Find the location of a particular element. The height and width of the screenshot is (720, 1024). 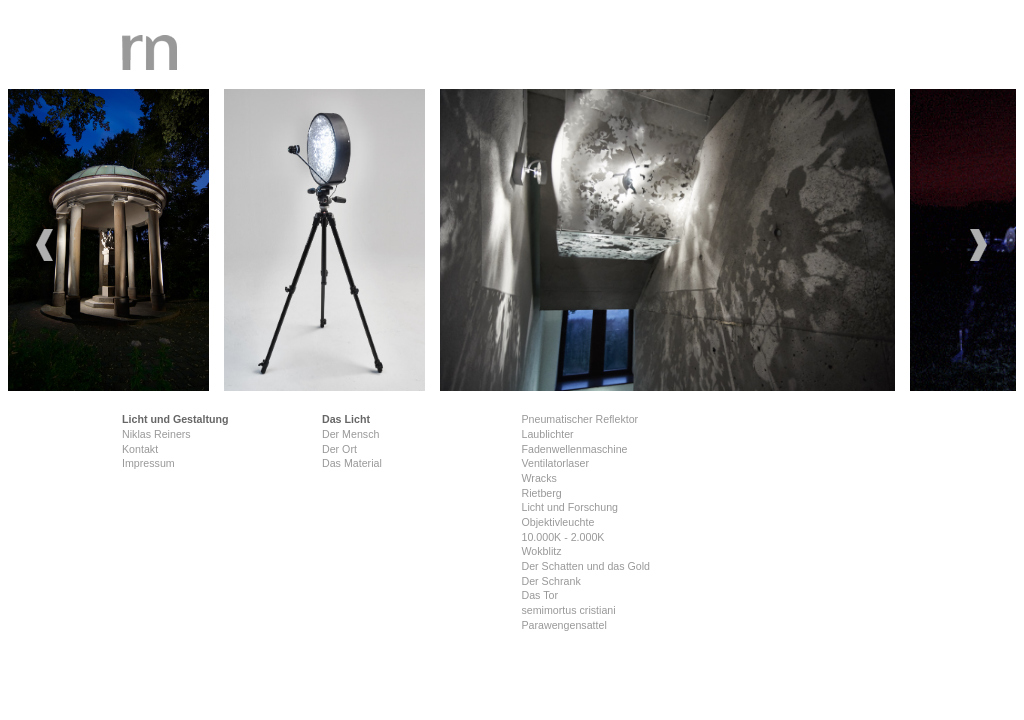

Der Schatten und das Gold is located at coordinates (585, 566).